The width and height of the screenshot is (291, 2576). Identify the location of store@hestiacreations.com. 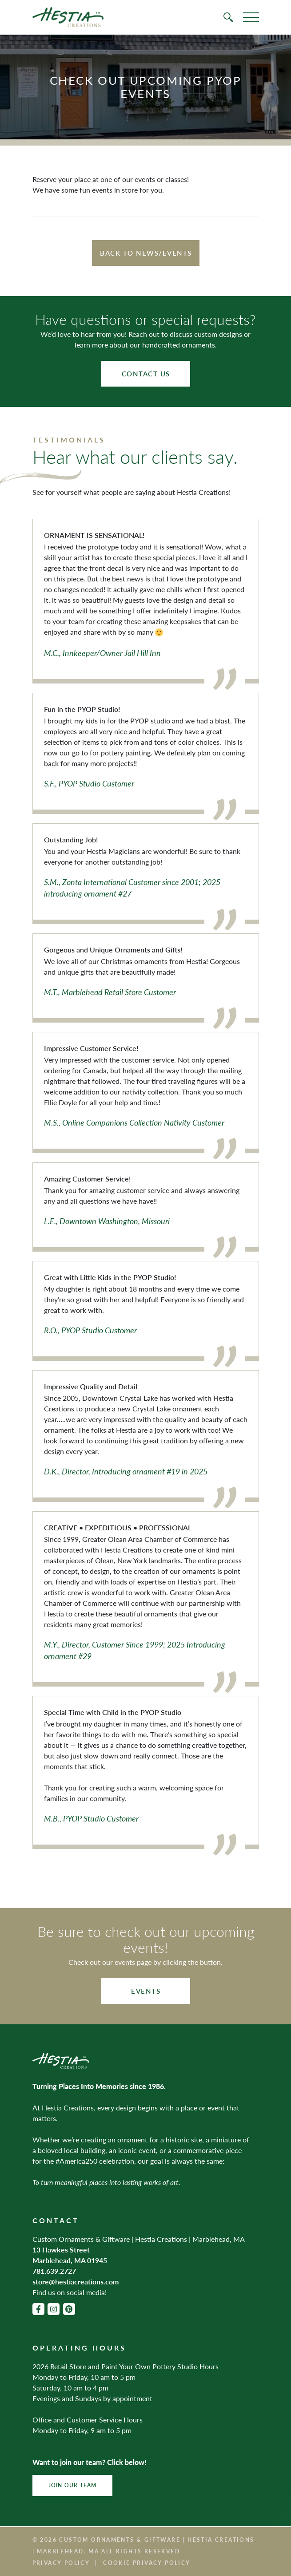
(75, 2281).